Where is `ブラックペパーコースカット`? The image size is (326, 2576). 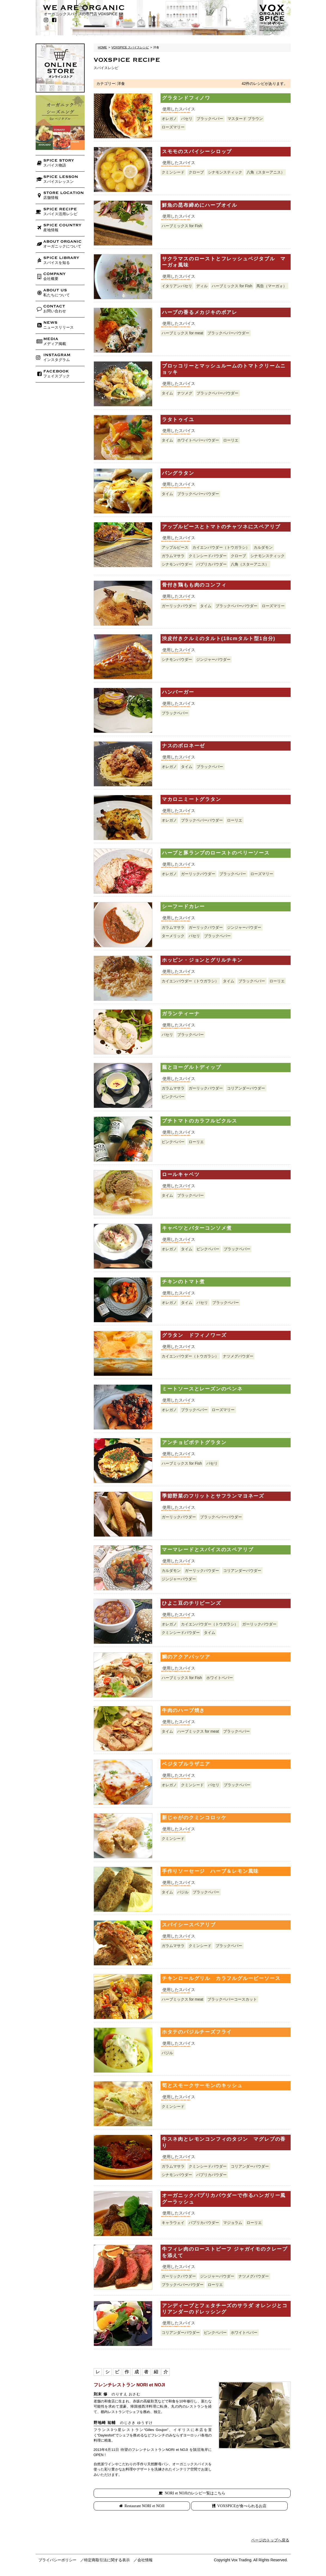
ブラックペパーコースカット is located at coordinates (232, 1999).